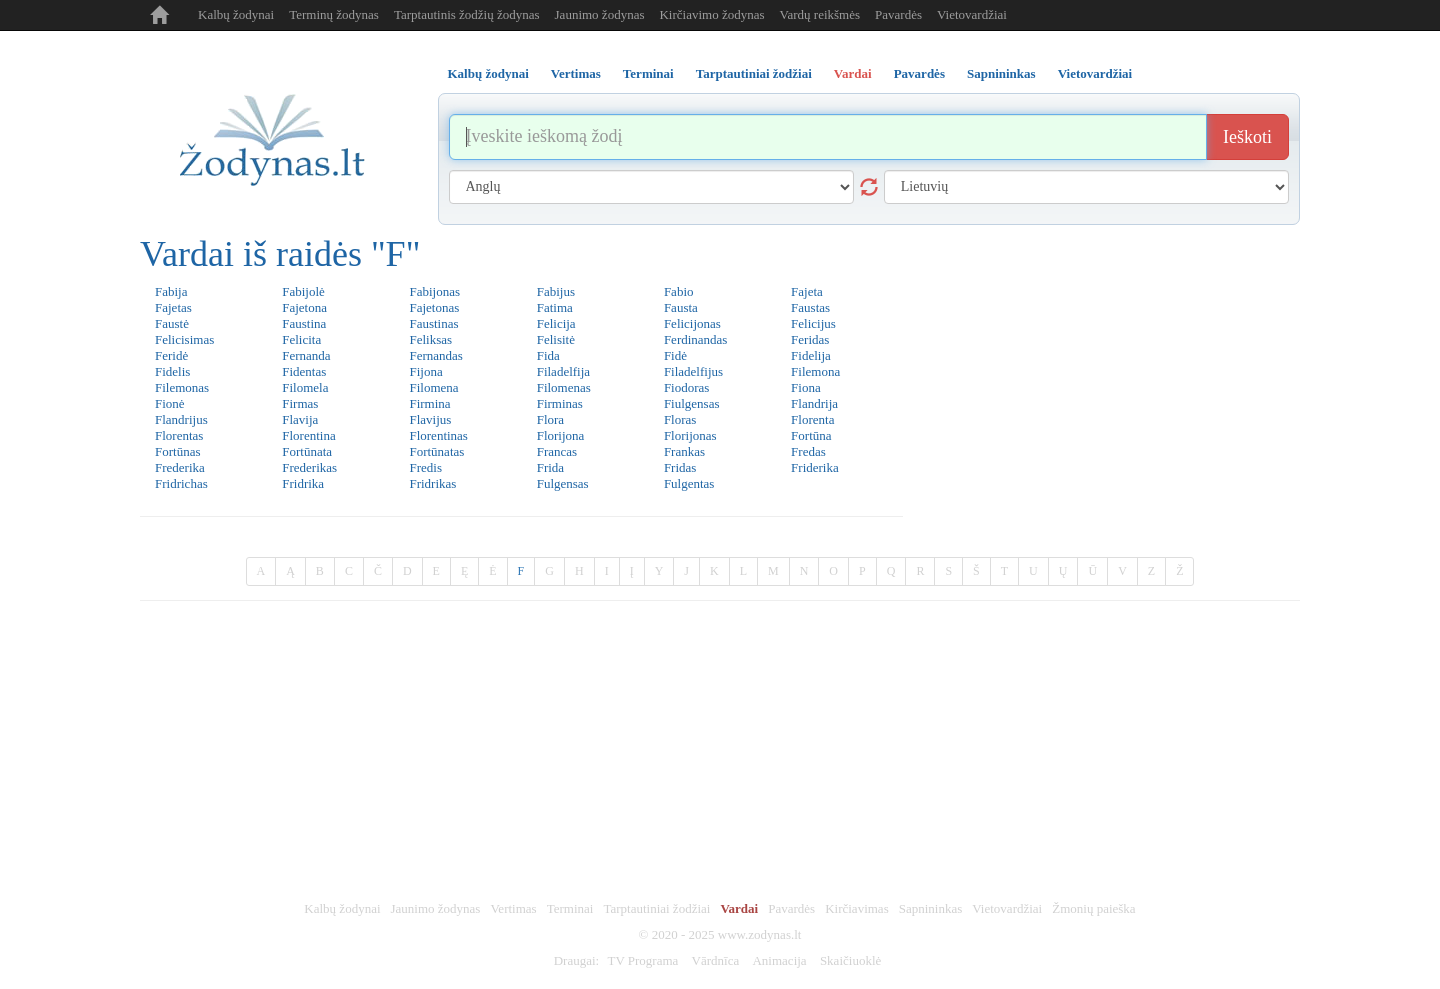 The height and width of the screenshot is (989, 1440). I want to click on Fatima, so click(555, 307).